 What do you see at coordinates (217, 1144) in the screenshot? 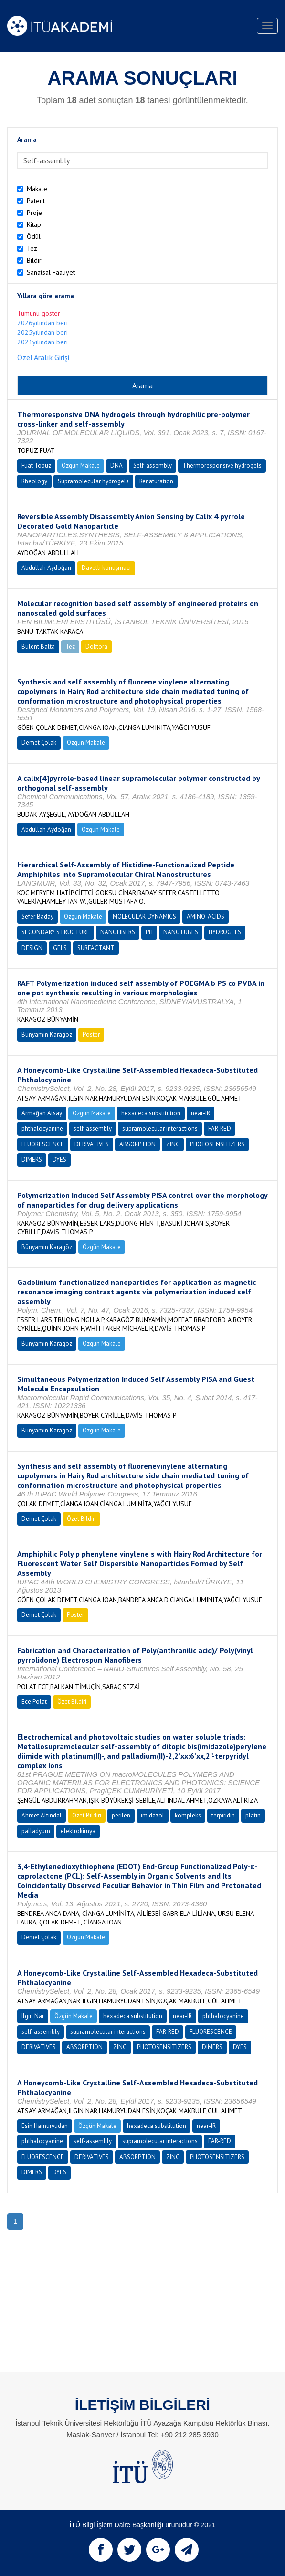
I see `PHOTOSENSITIZERS` at bounding box center [217, 1144].